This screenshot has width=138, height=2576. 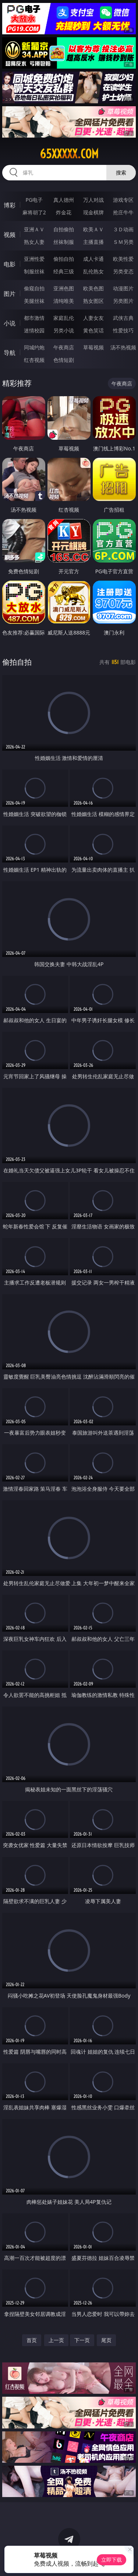 I want to click on PG电子, so click(x=34, y=199).